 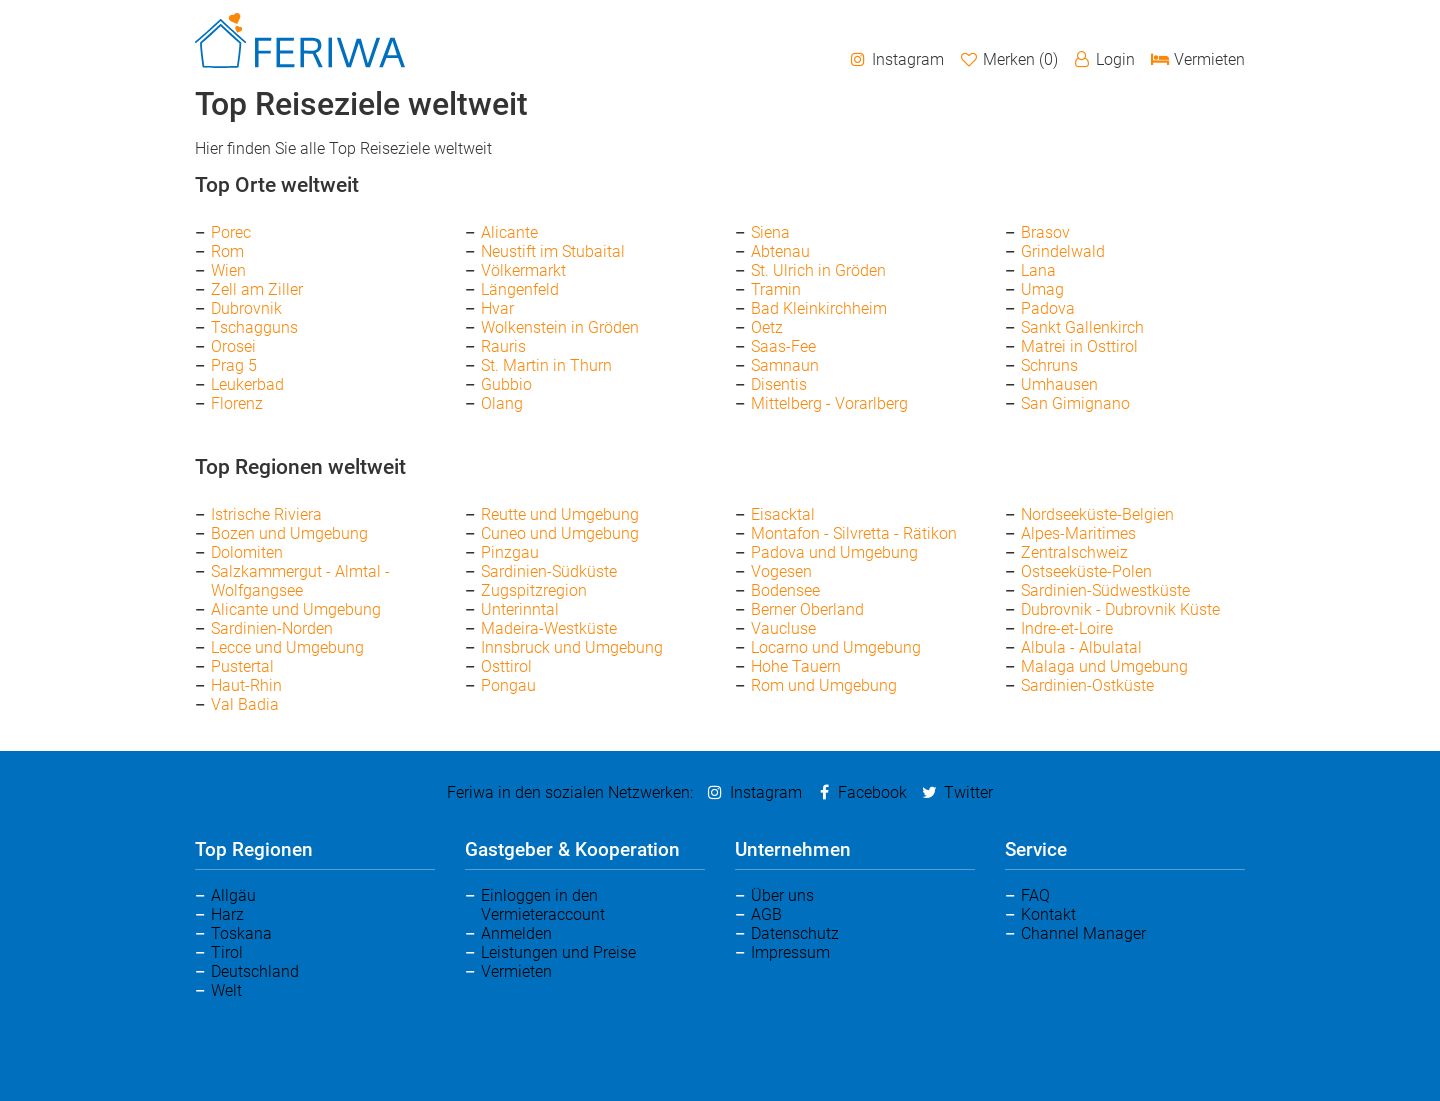 I want to click on Rom, so click(x=227, y=251).